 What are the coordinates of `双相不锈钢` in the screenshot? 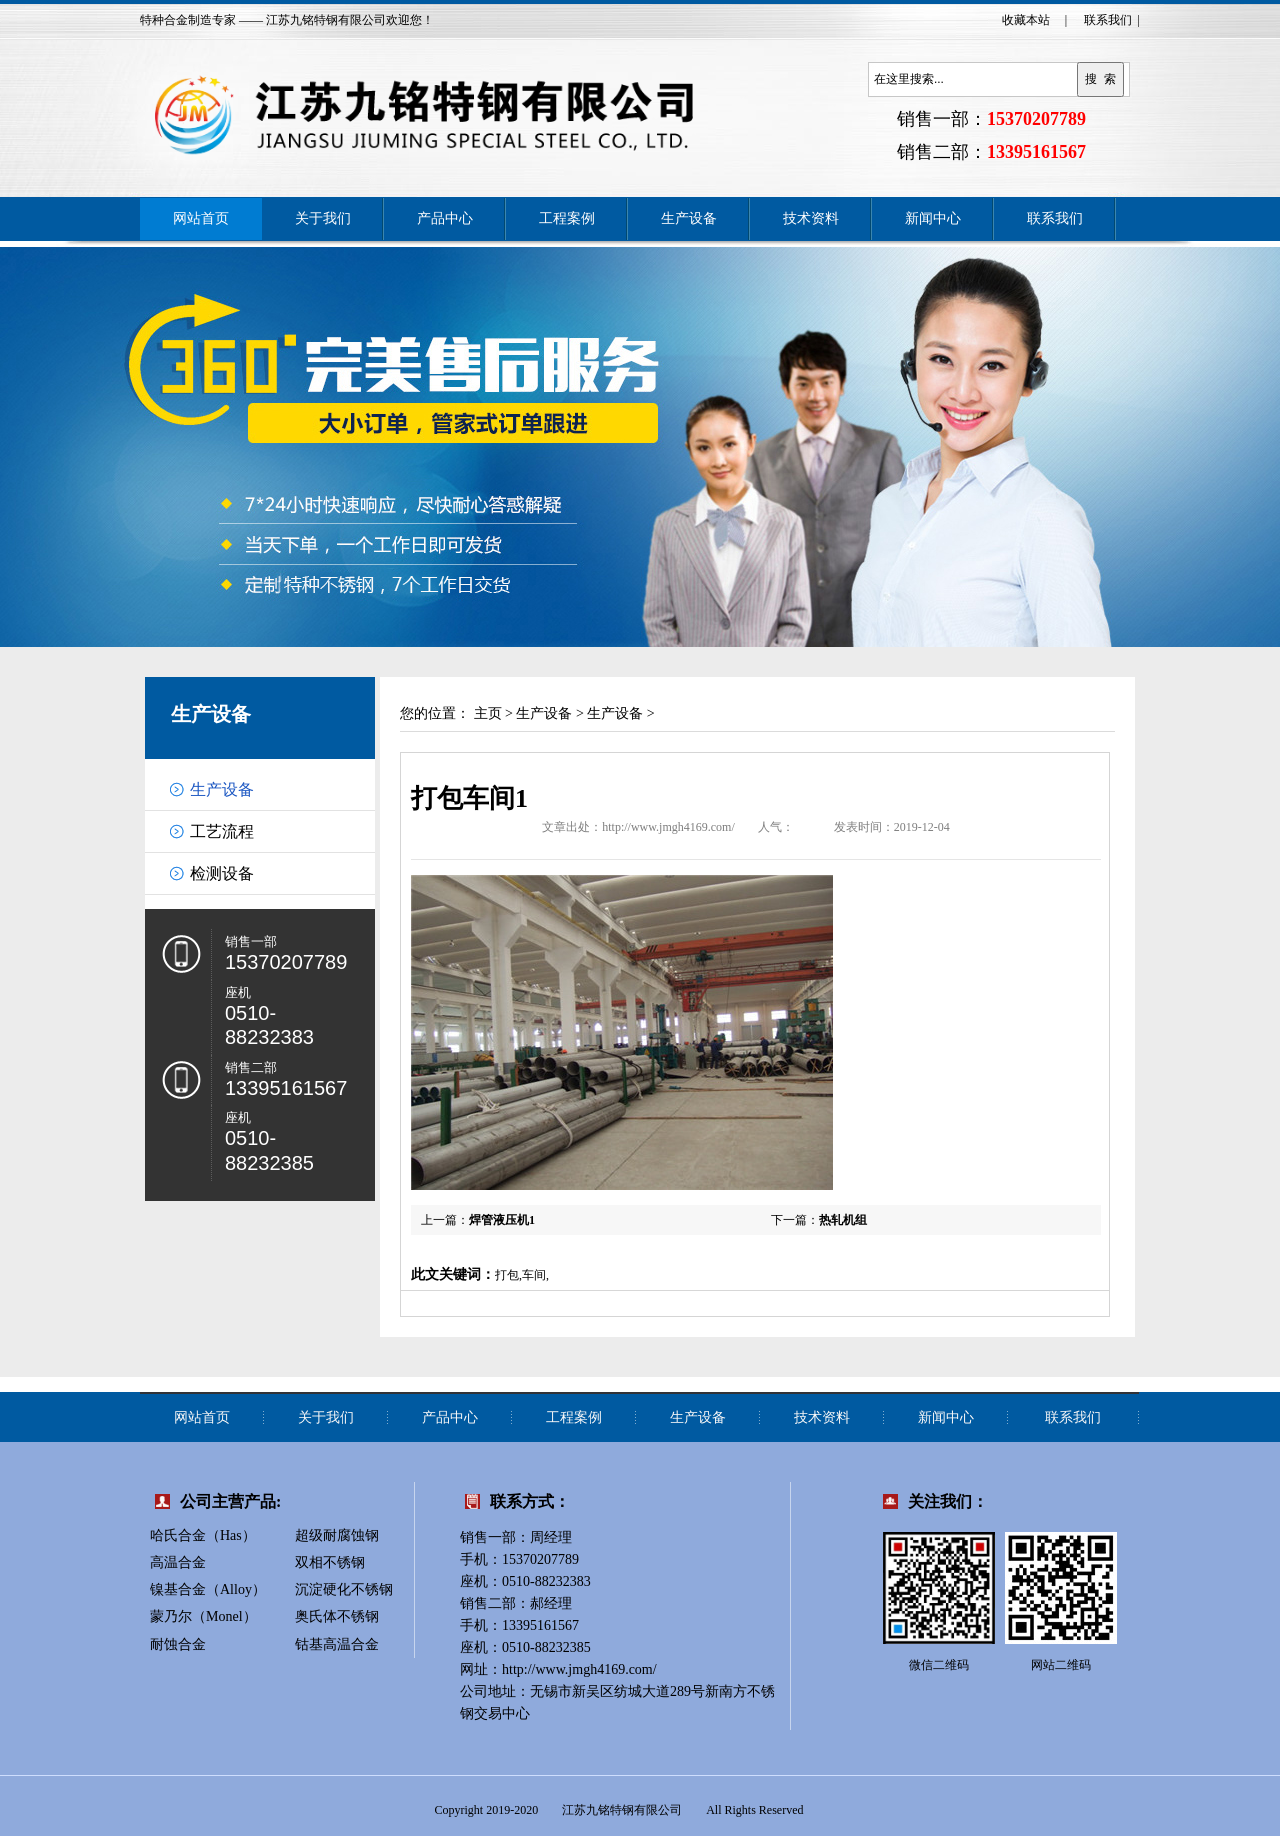 It's located at (330, 1562).